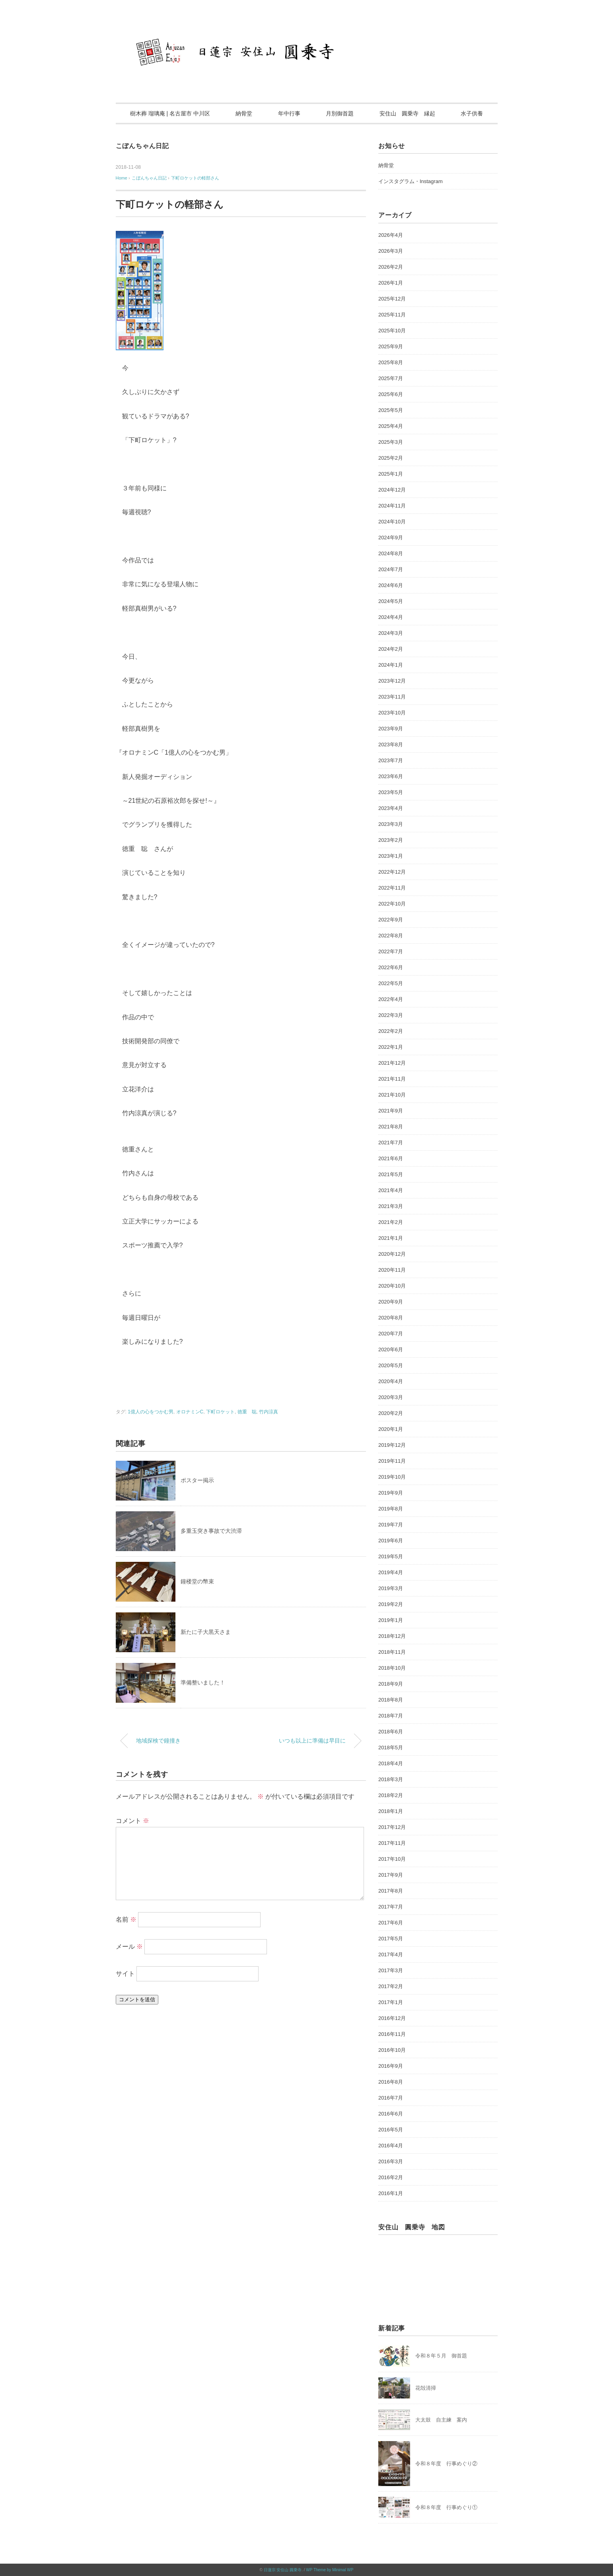  What do you see at coordinates (392, 1859) in the screenshot?
I see `2017年10月` at bounding box center [392, 1859].